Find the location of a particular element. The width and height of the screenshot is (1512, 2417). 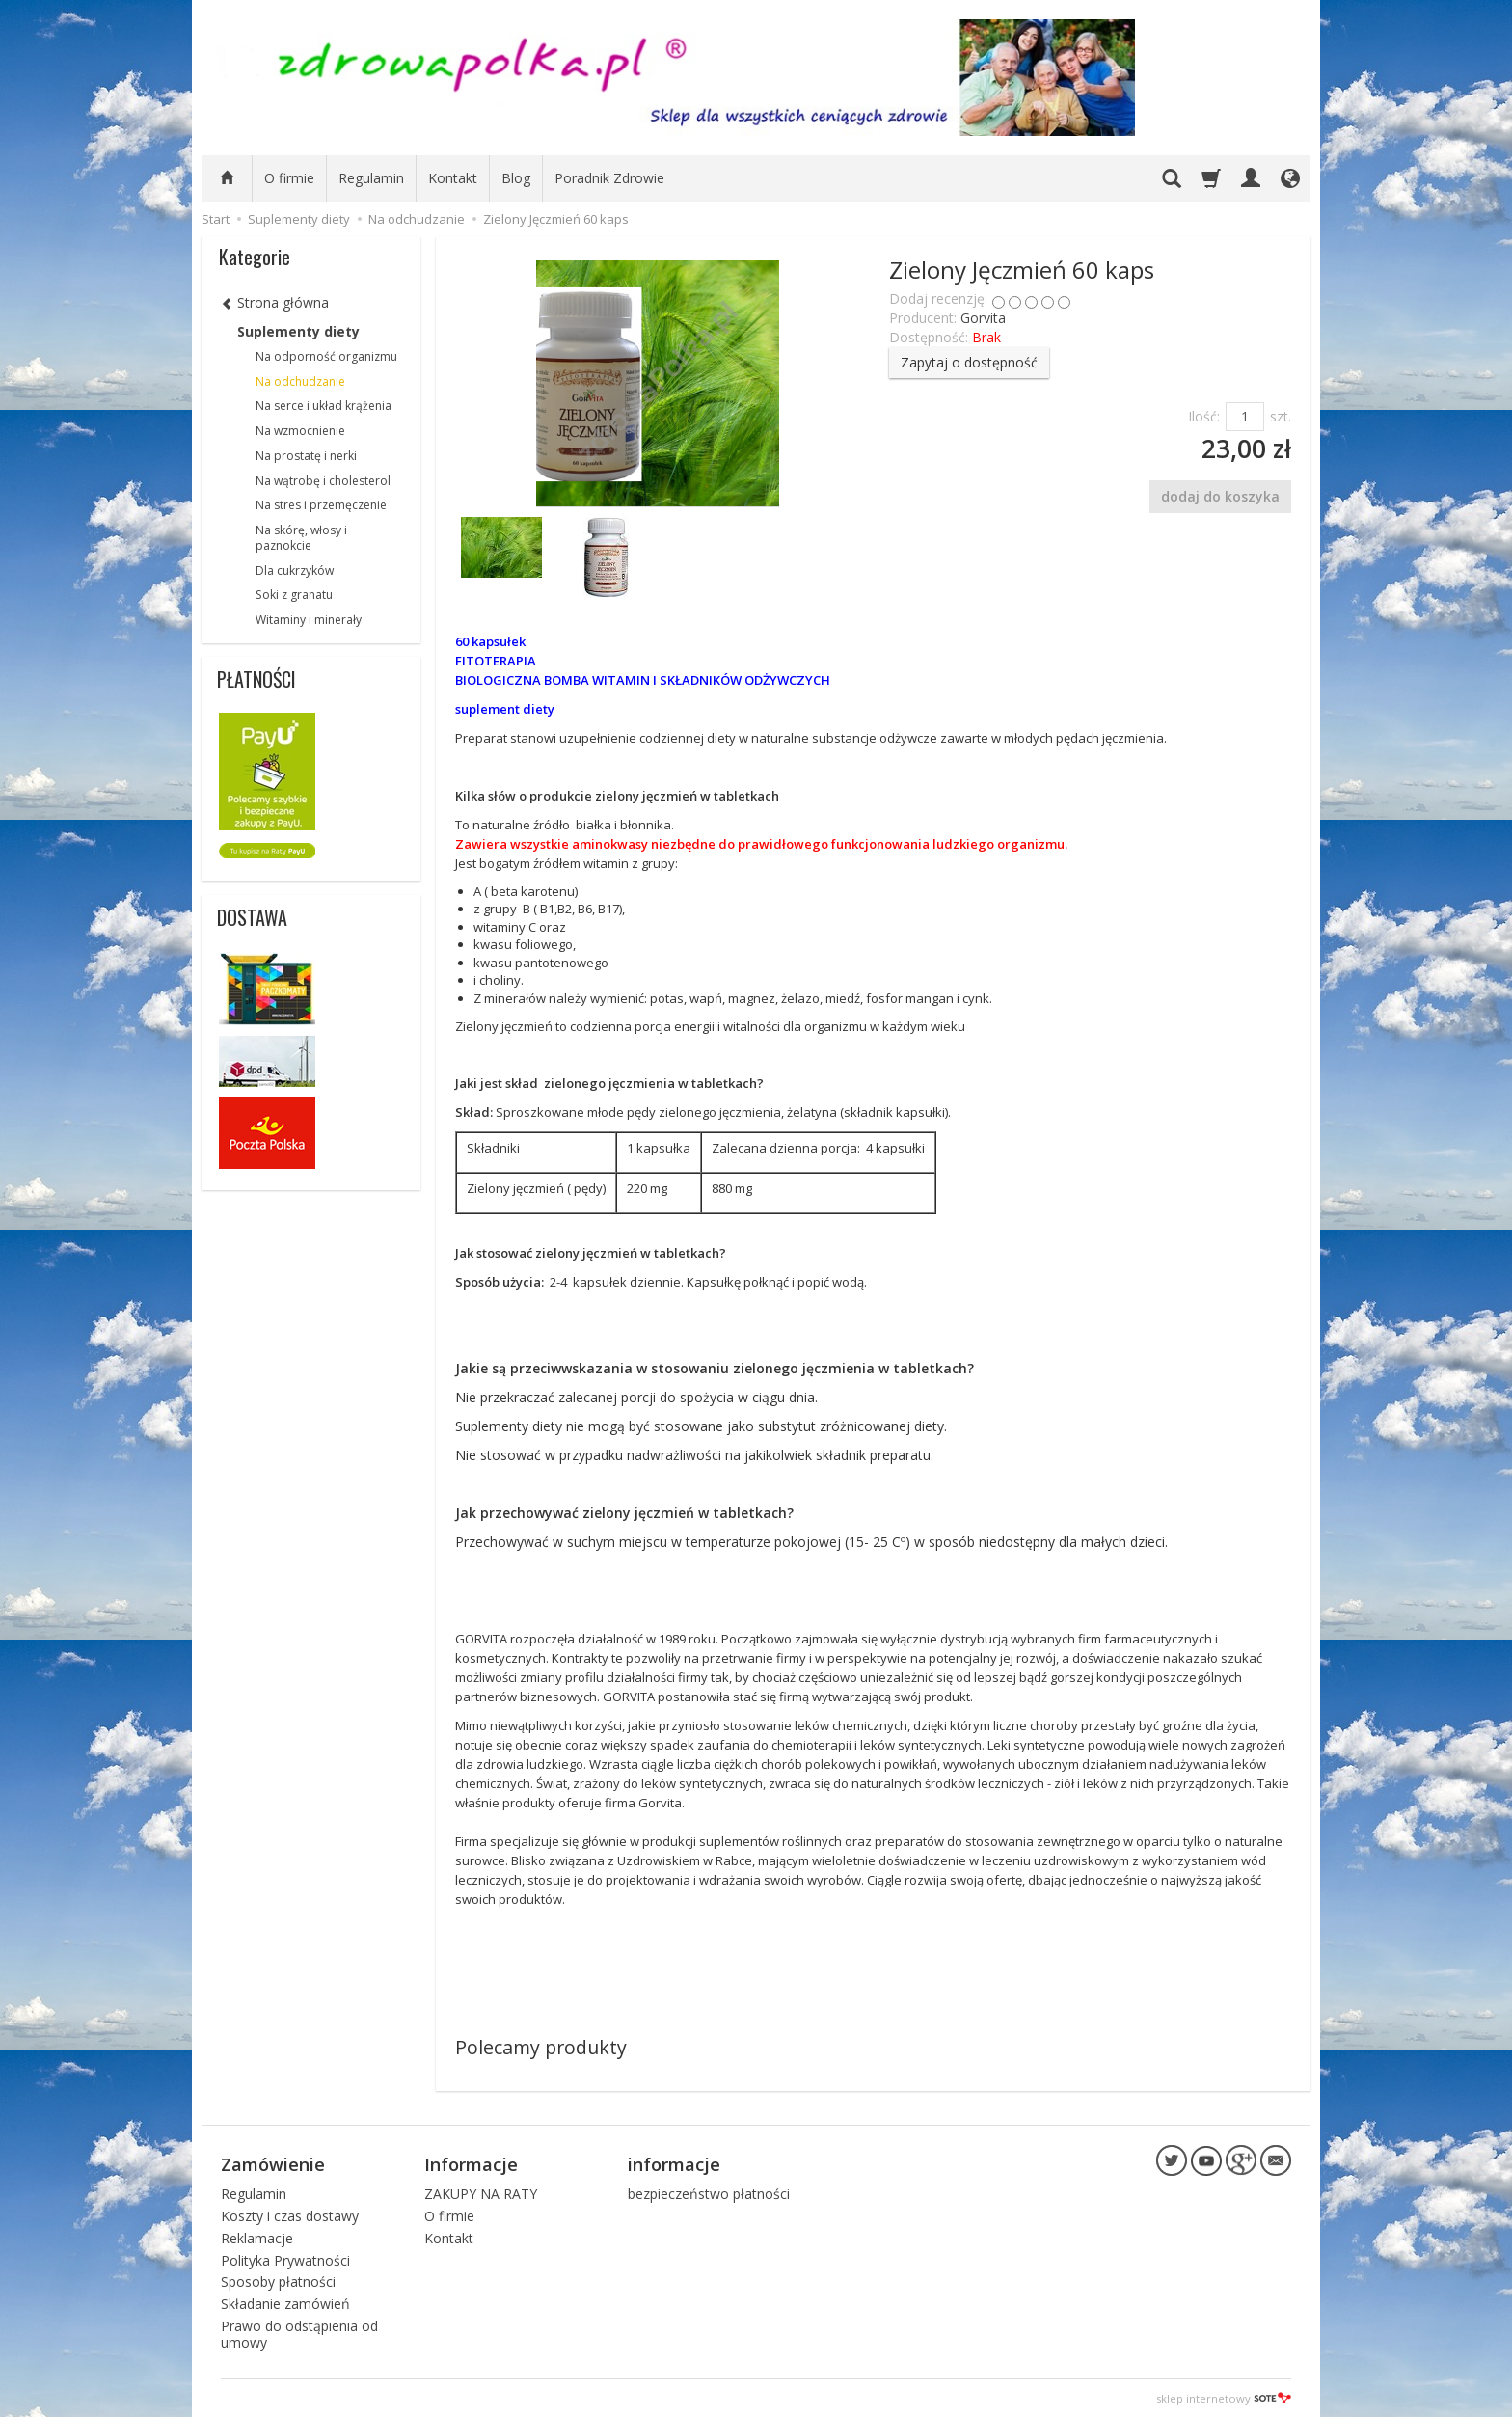

Witaminy i minerały is located at coordinates (309, 619).